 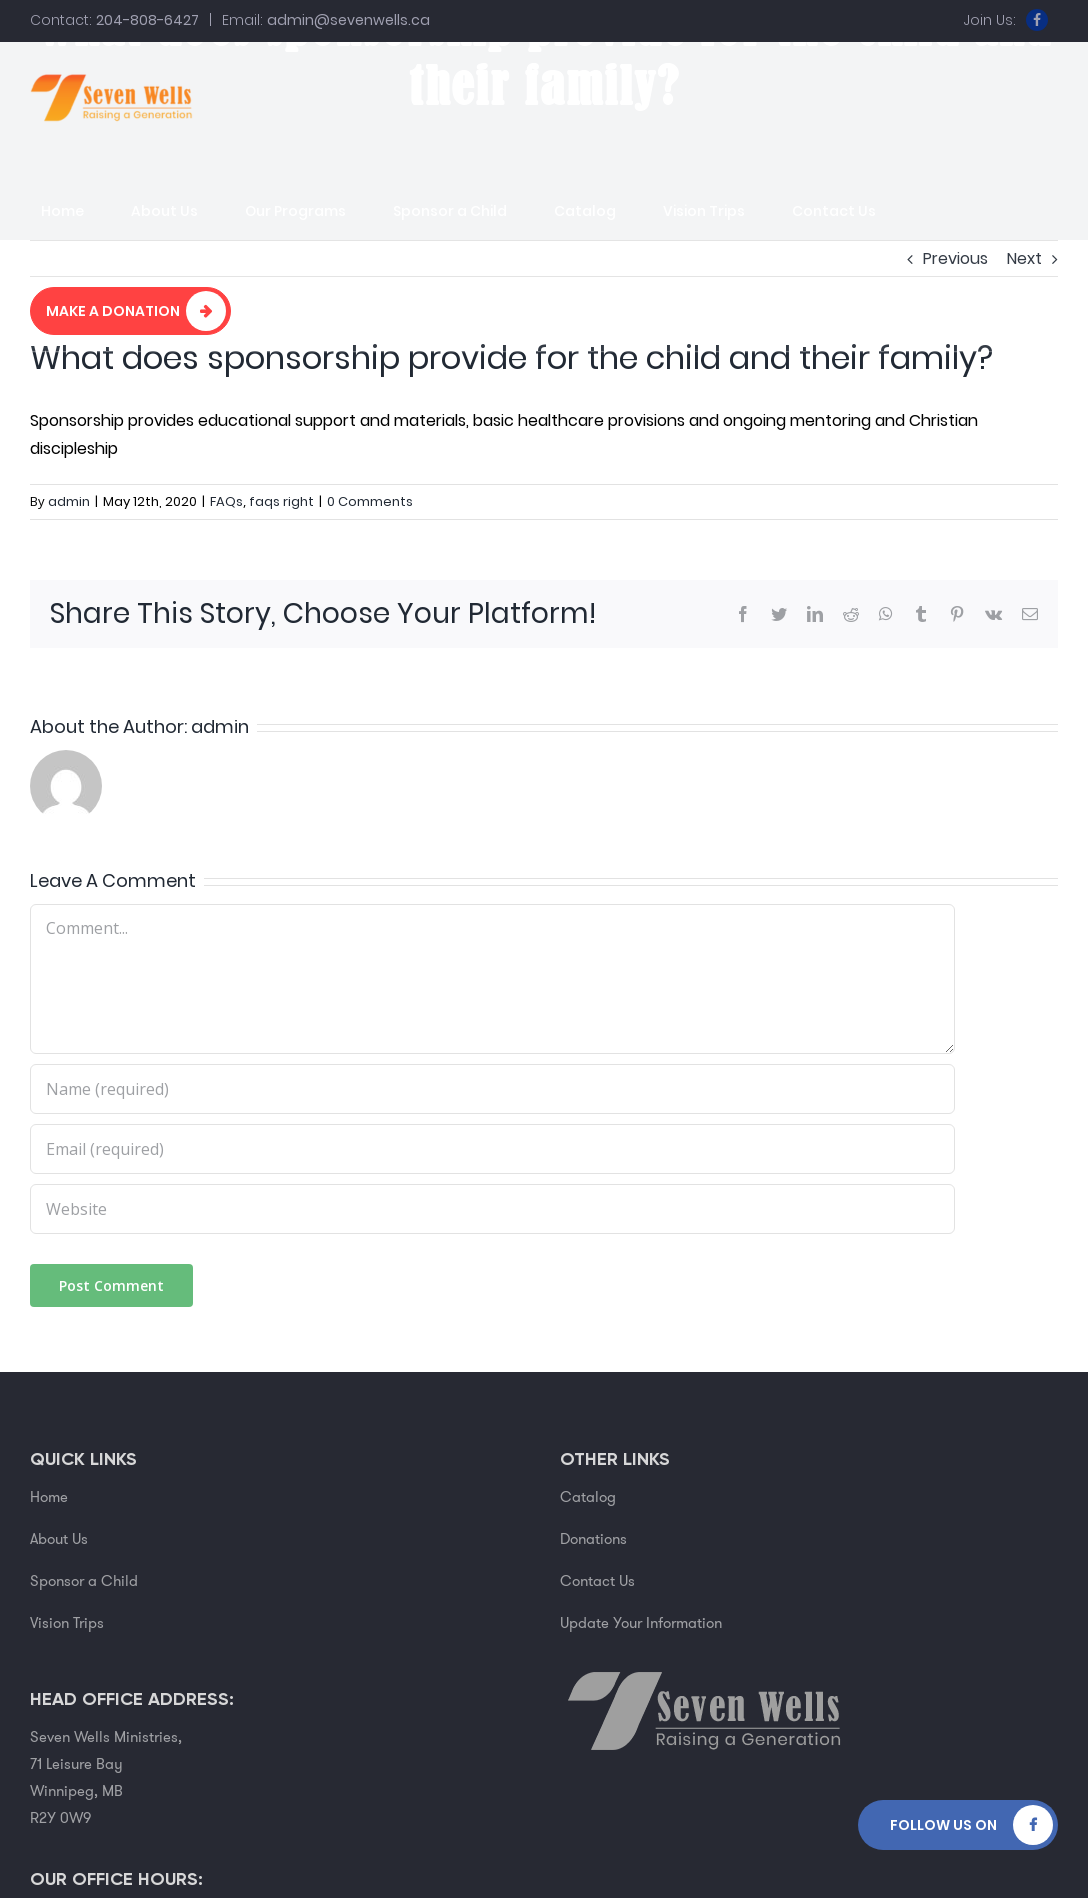 I want to click on Donations, so click(x=593, y=1539).